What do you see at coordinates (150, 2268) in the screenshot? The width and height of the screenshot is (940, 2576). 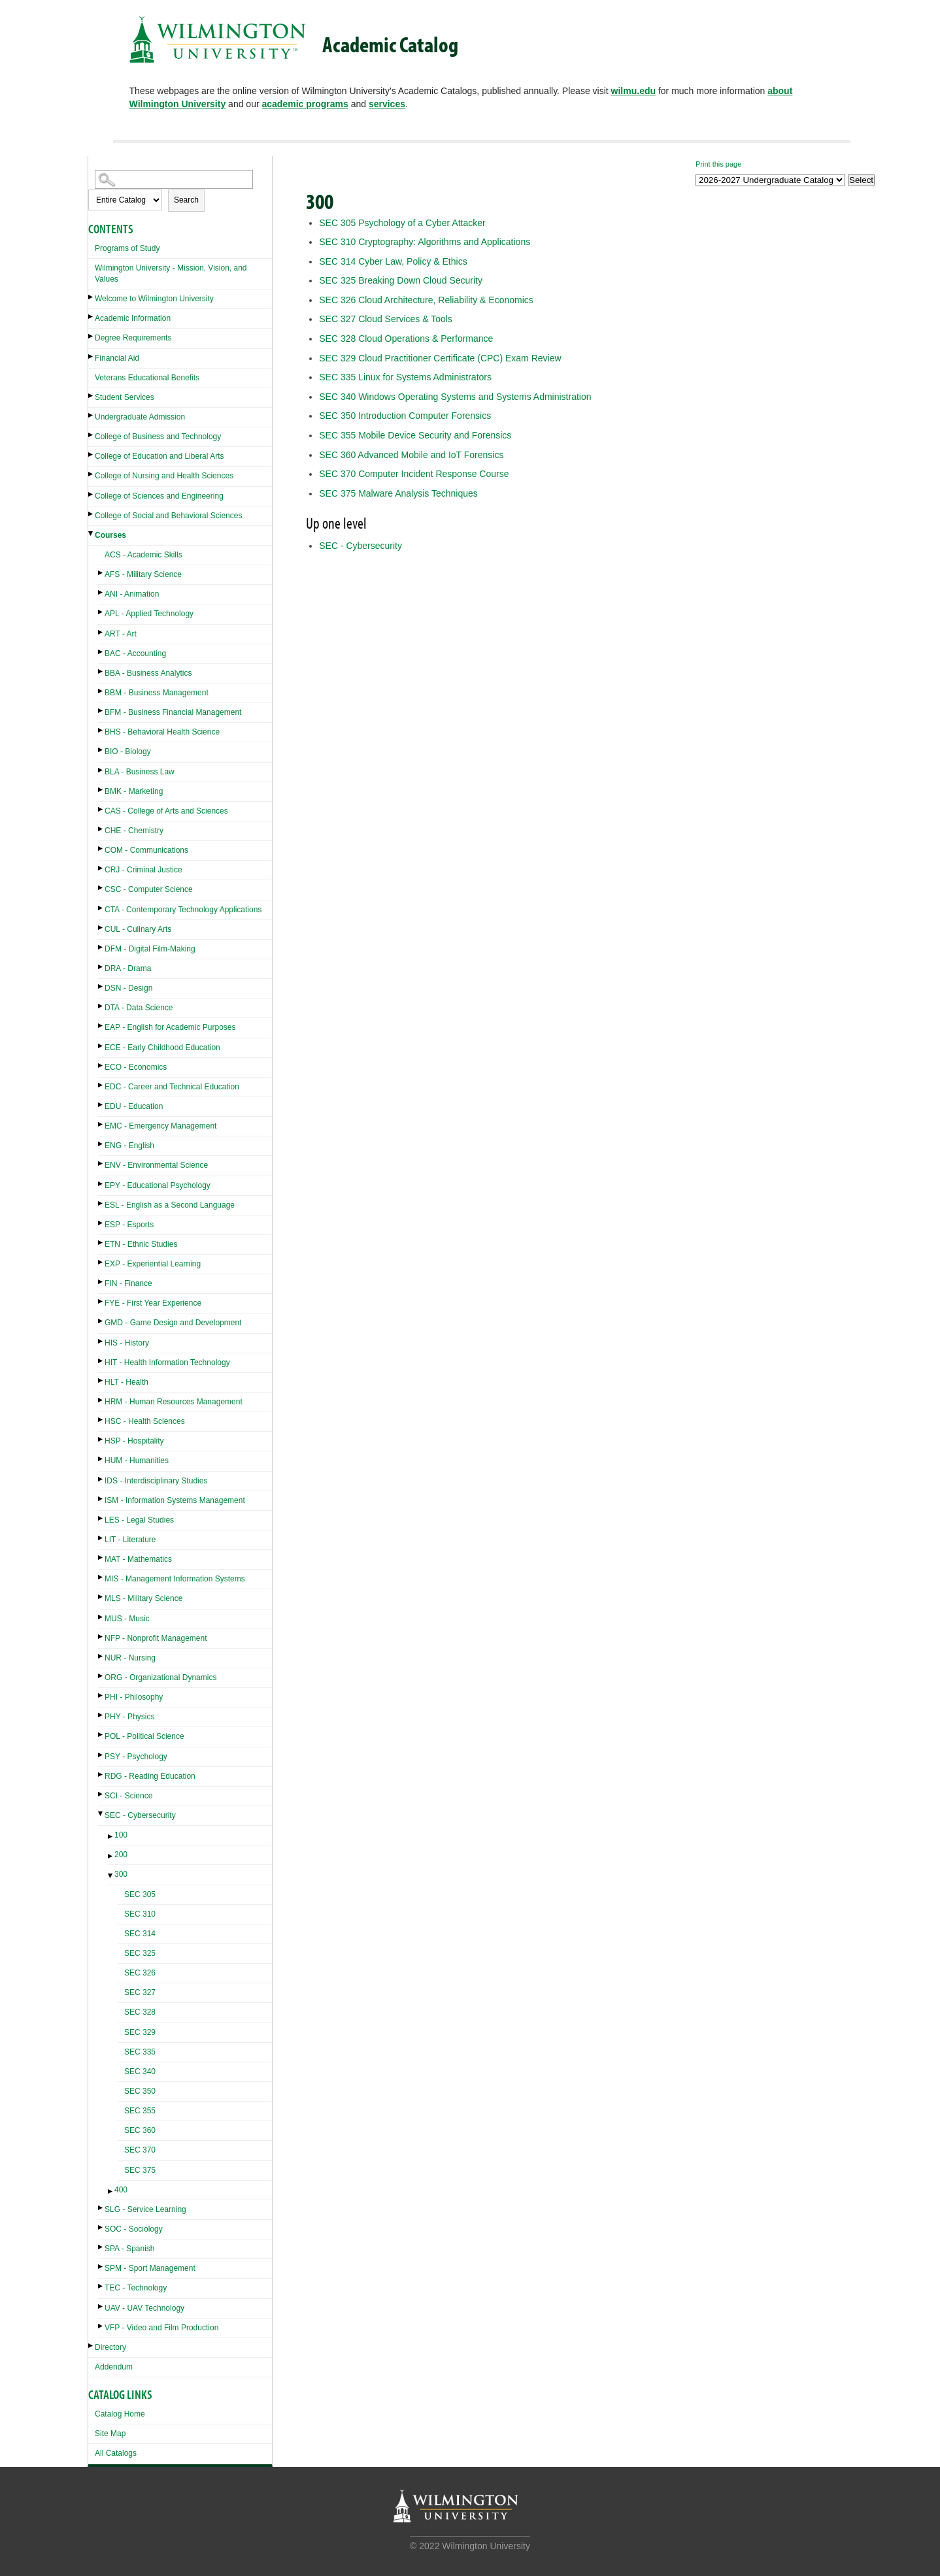 I see `SPM - Sport Management` at bounding box center [150, 2268].